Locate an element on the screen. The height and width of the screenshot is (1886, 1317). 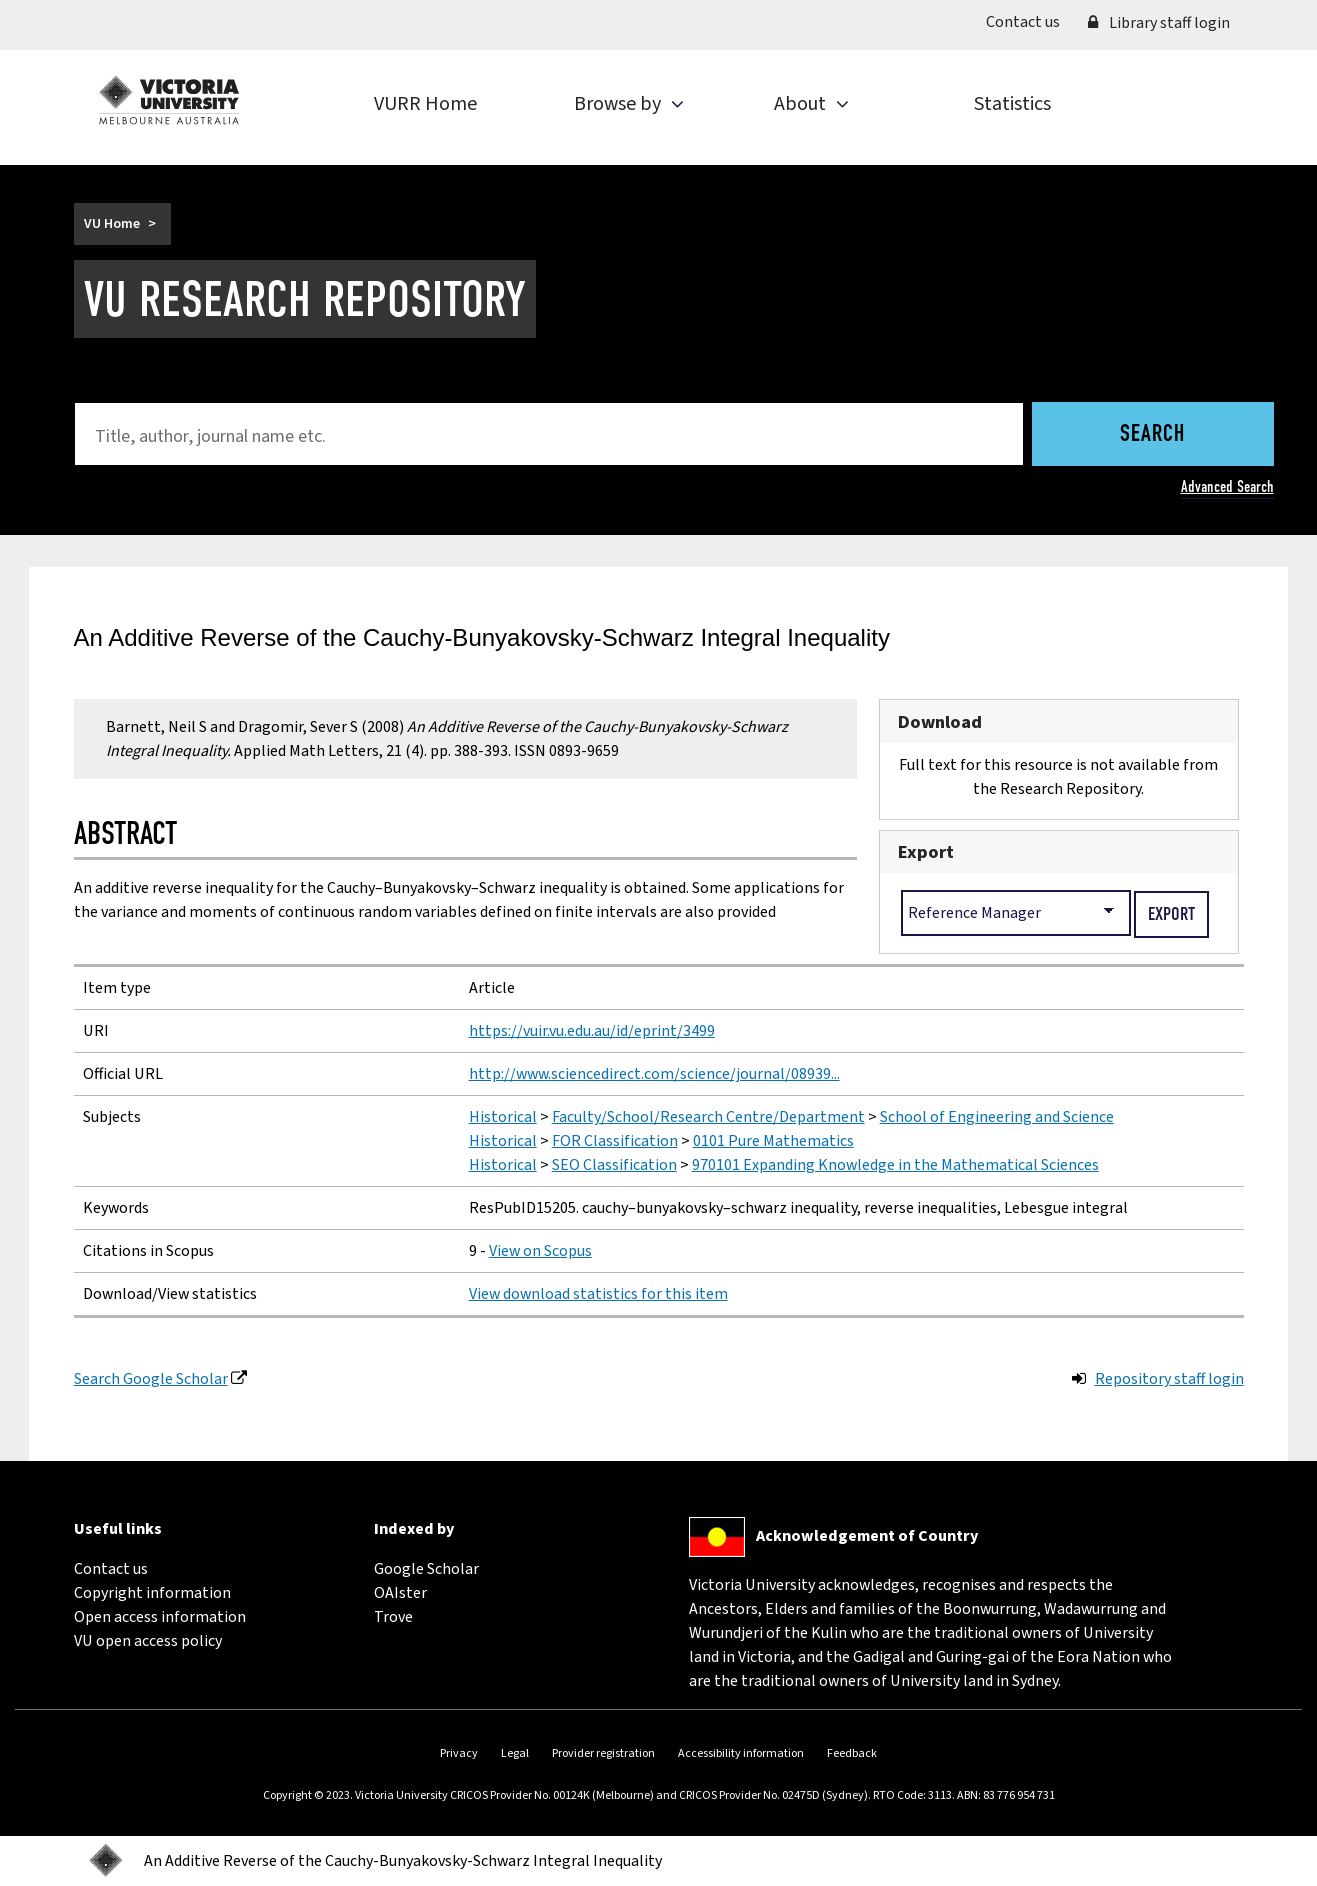
Search is located at coordinates (1152, 435).